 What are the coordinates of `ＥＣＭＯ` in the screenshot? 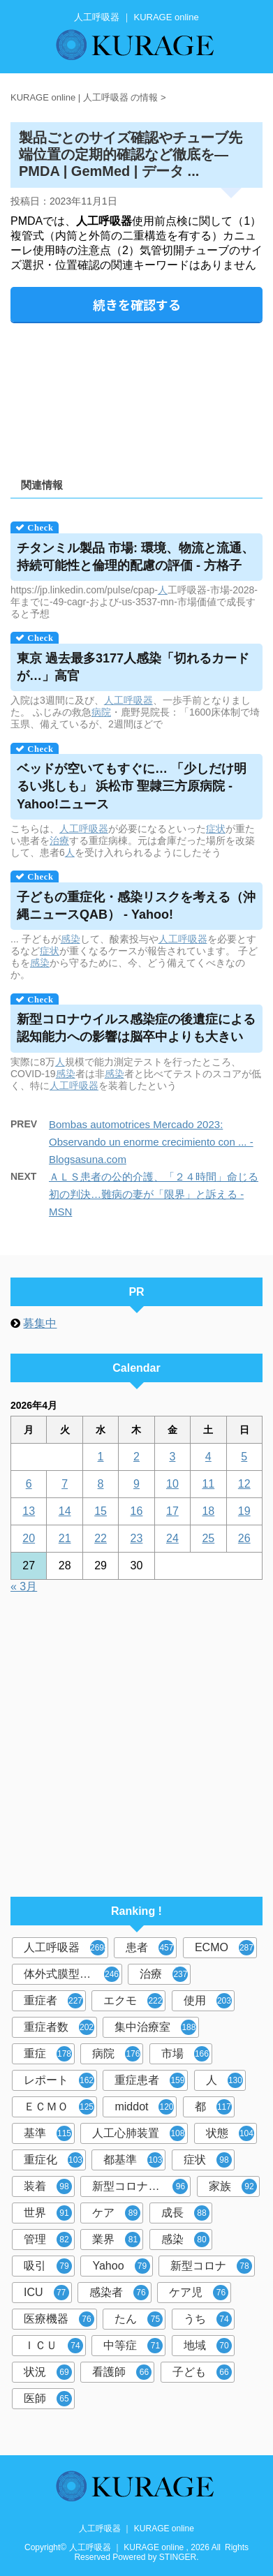 It's located at (59, 2107).